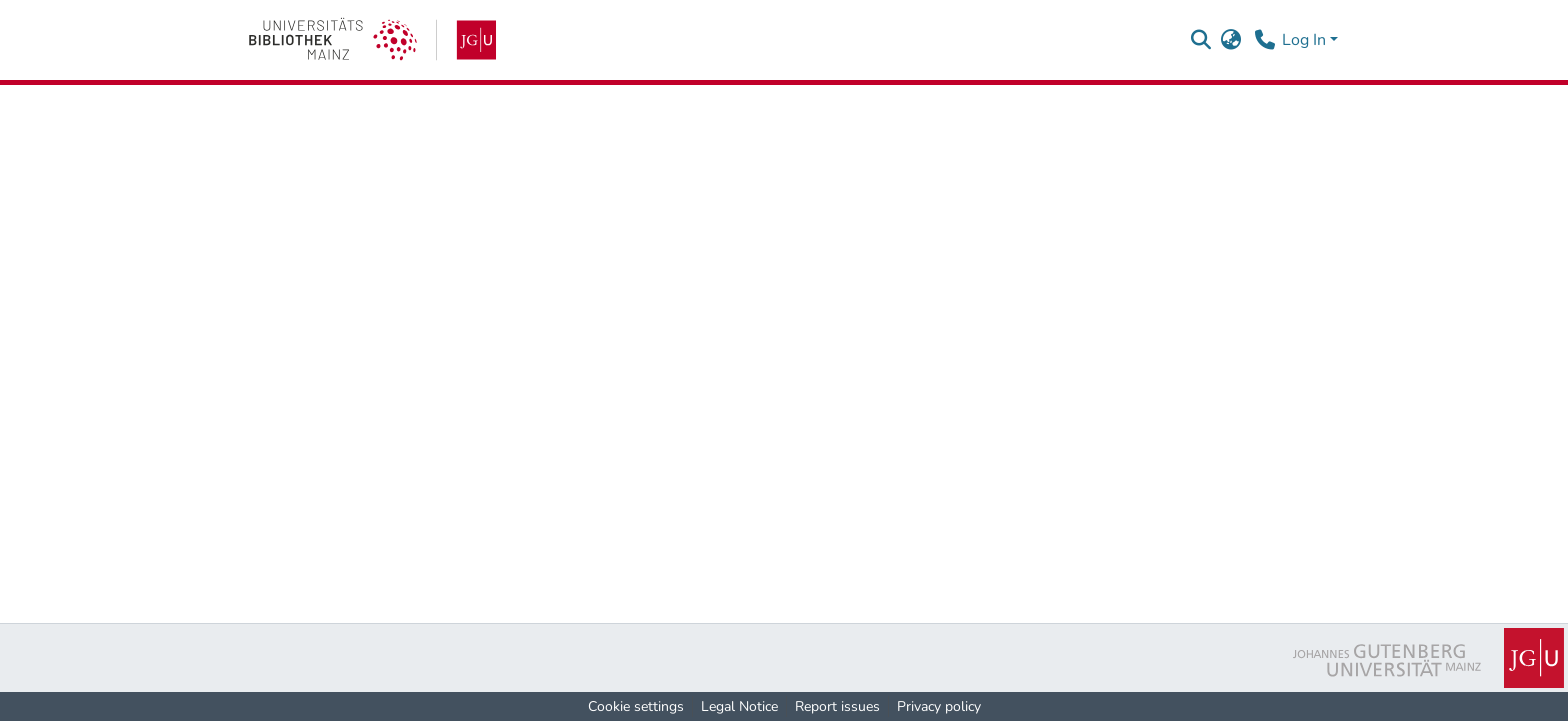  Describe the element at coordinates (636, 706) in the screenshot. I see `Cookie settings` at that location.